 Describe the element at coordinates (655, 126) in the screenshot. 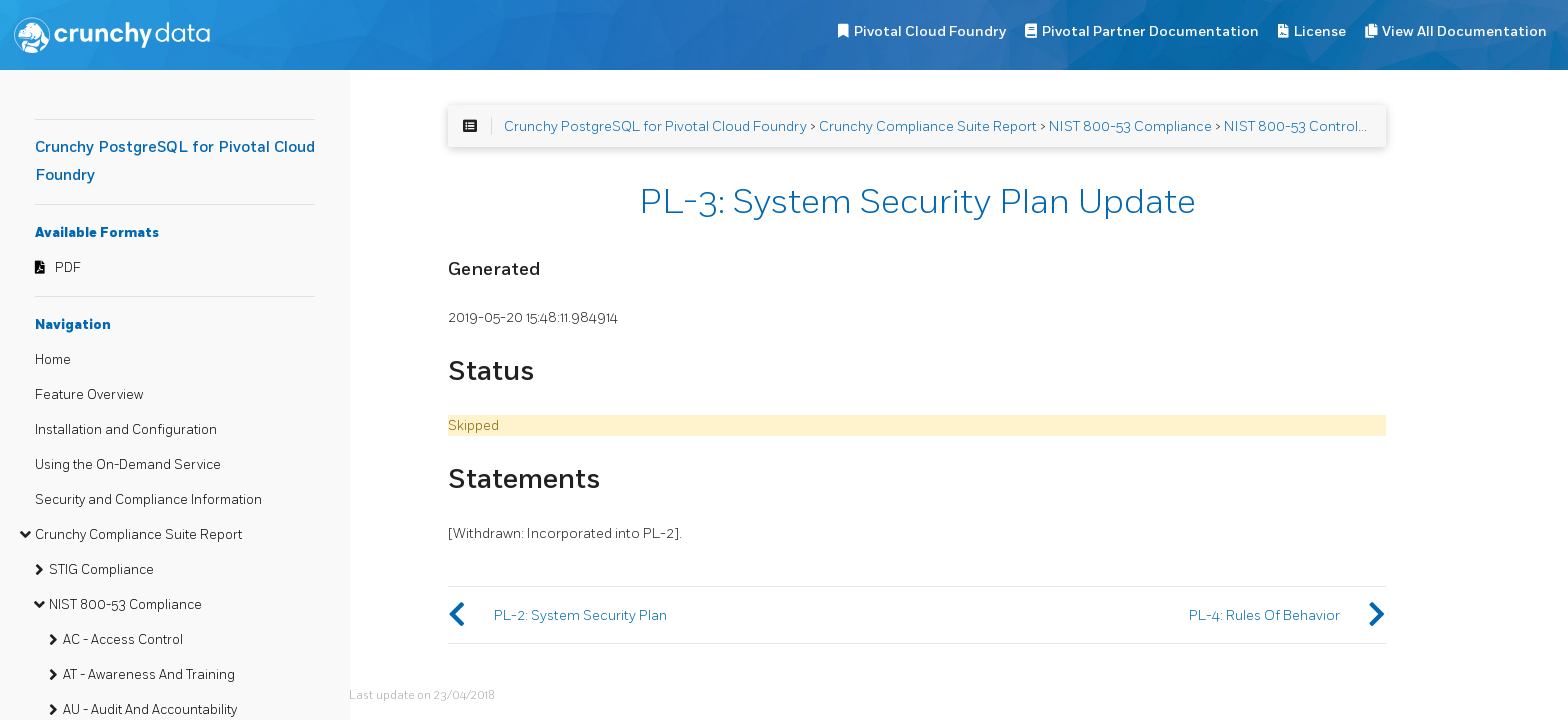

I see `Crunchy PostgreSQL for Pivotal Cloud Foundry` at that location.